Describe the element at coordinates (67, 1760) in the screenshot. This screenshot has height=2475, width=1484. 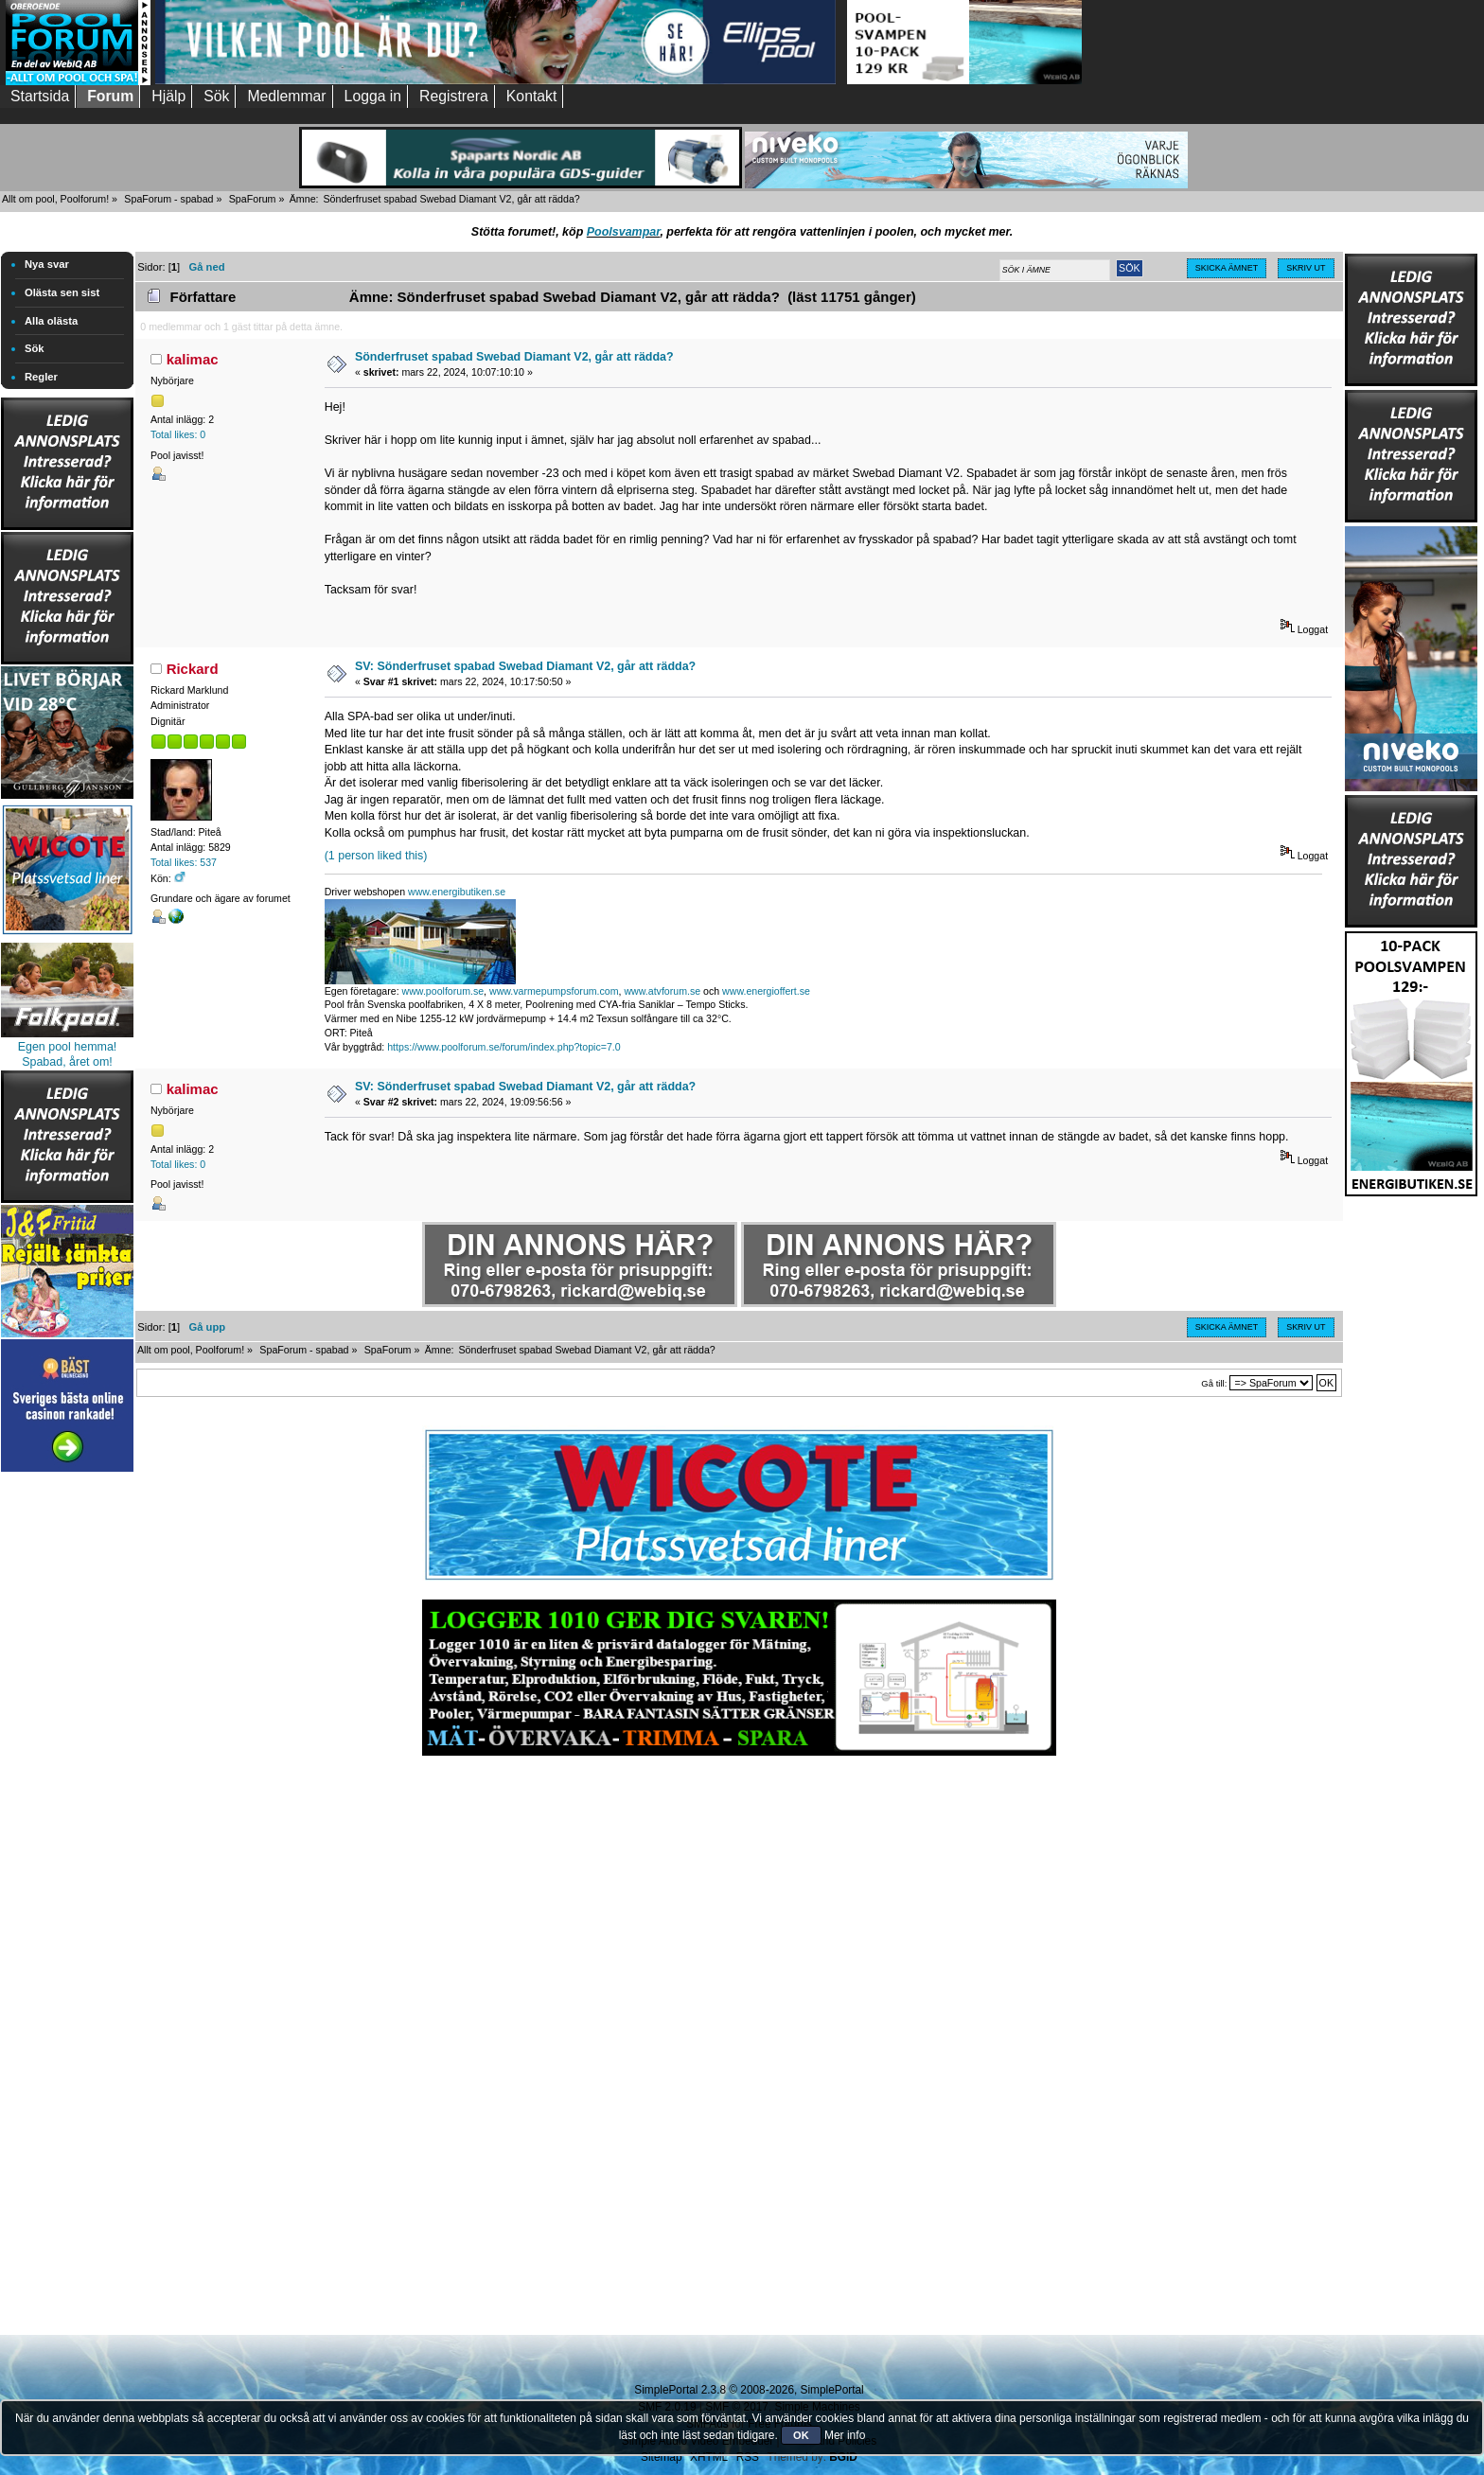
I see `[Advertisement]` at that location.